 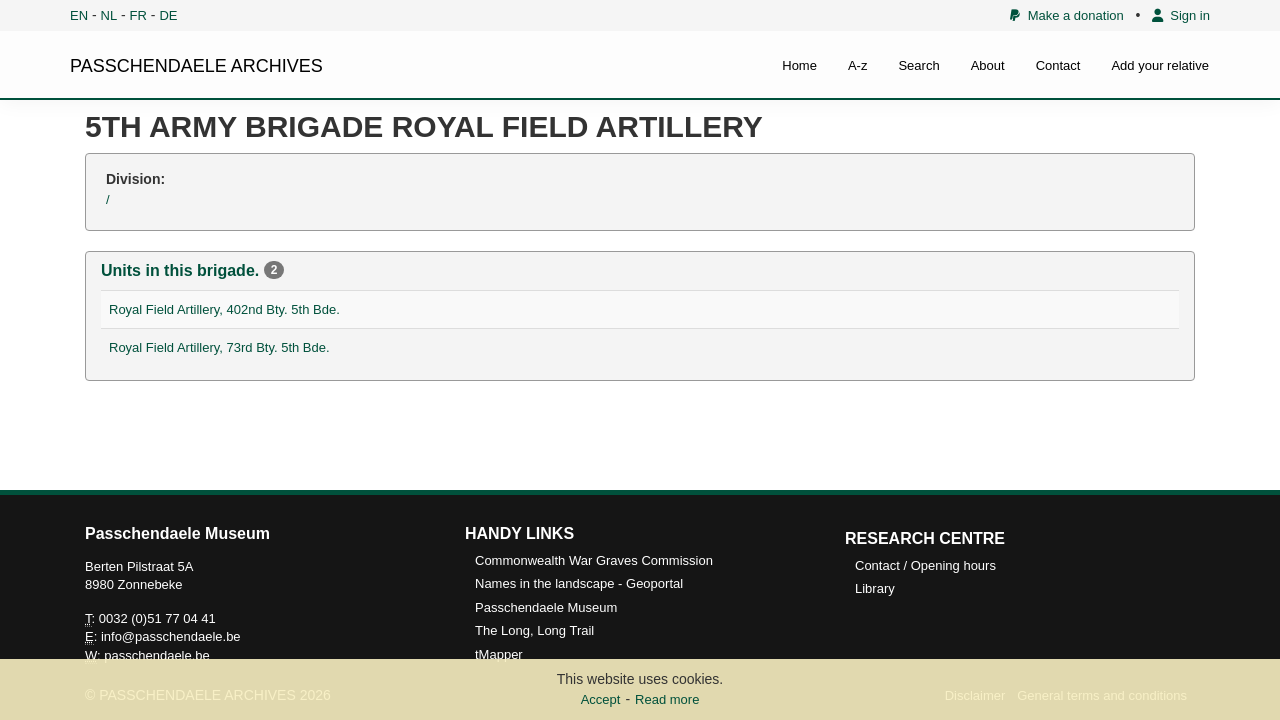 What do you see at coordinates (667, 699) in the screenshot?
I see `Read more` at bounding box center [667, 699].